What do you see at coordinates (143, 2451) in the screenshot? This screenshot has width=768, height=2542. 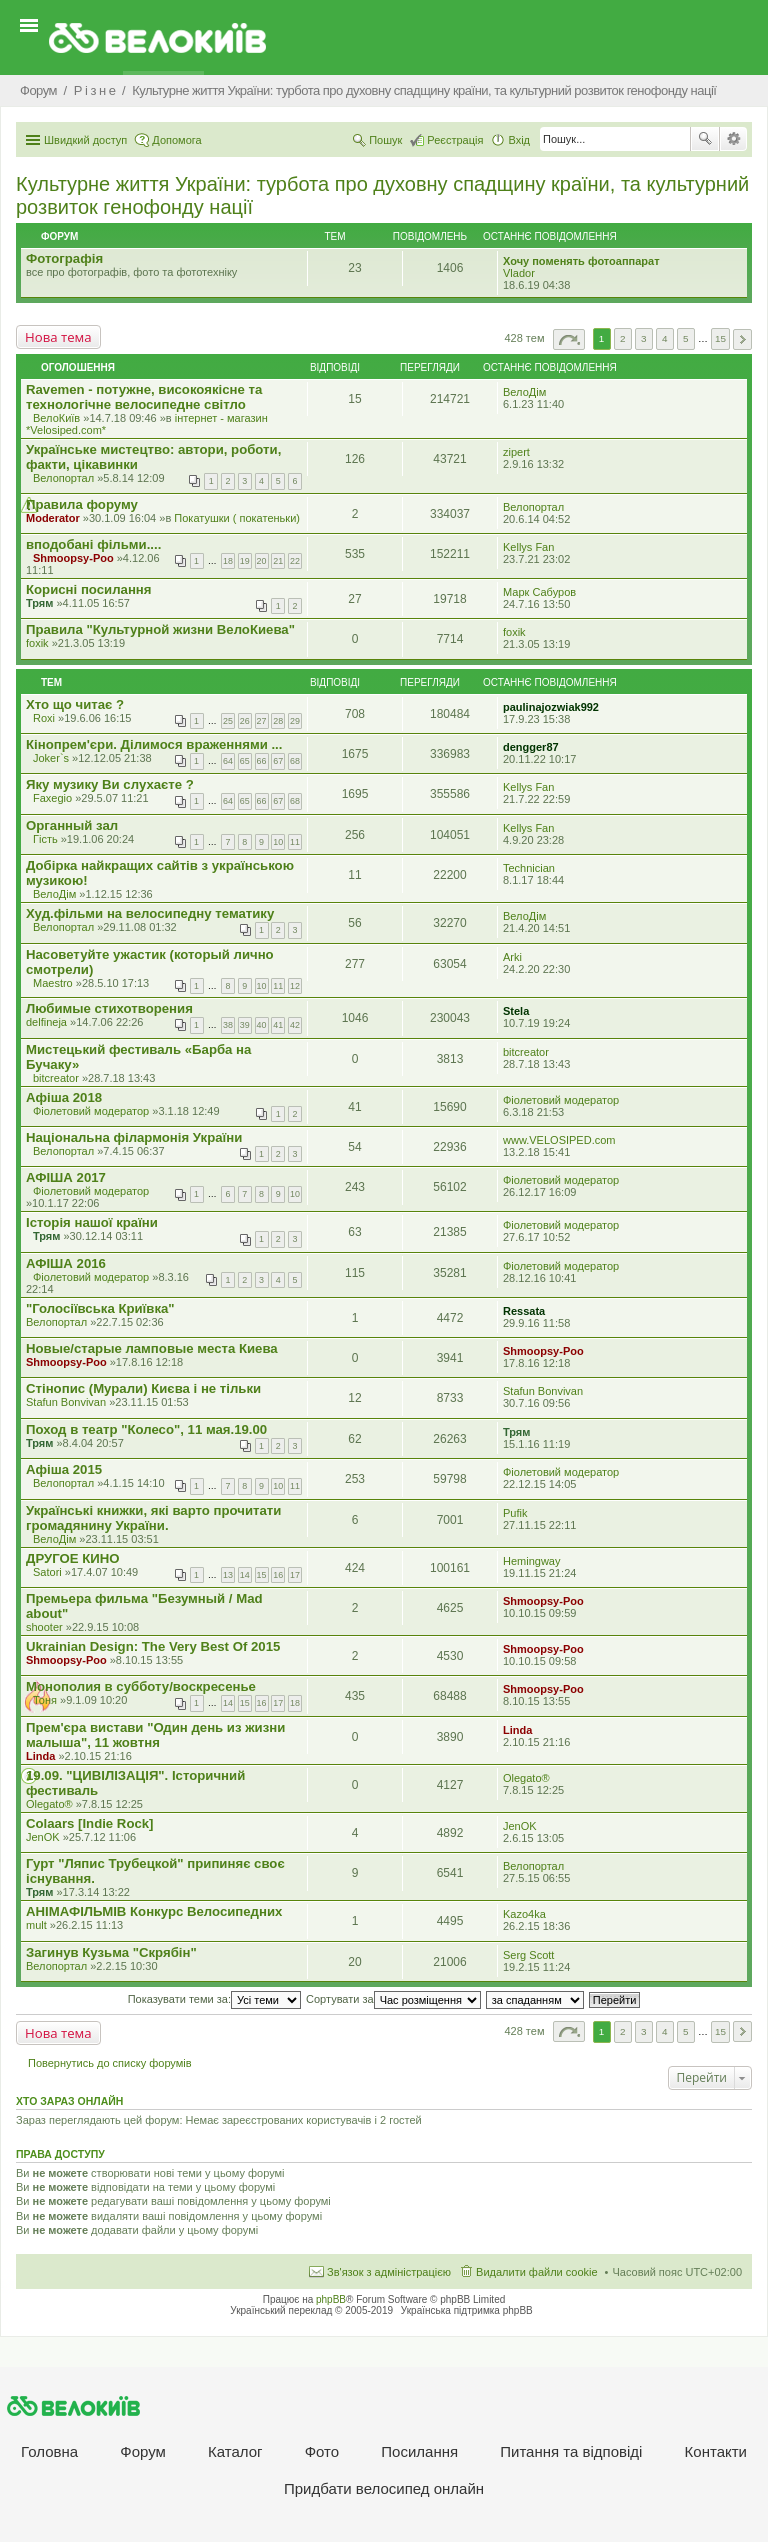 I see `Форум` at bounding box center [143, 2451].